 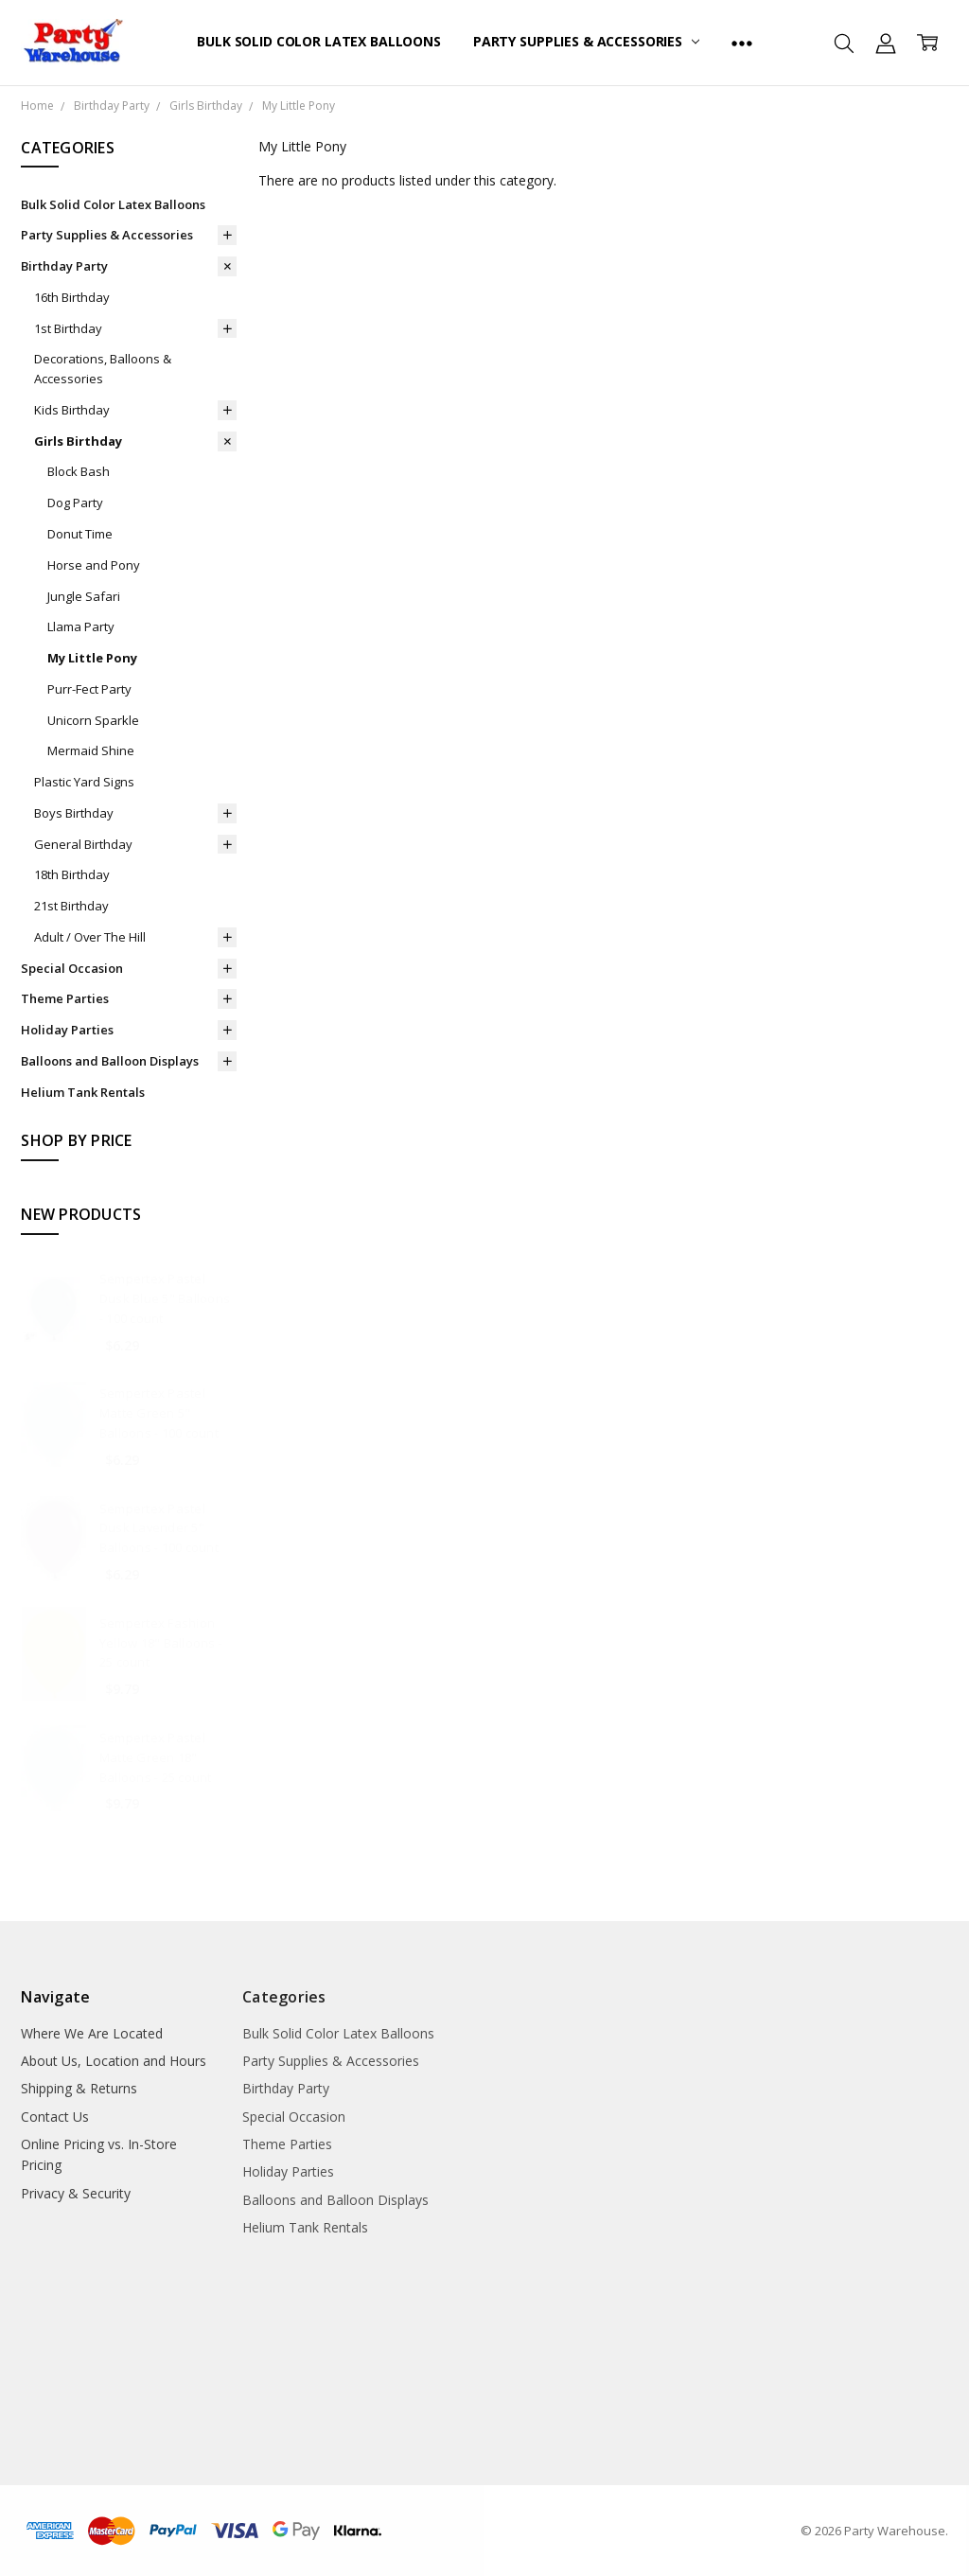 I want to click on Special Occasion, so click(x=72, y=968).